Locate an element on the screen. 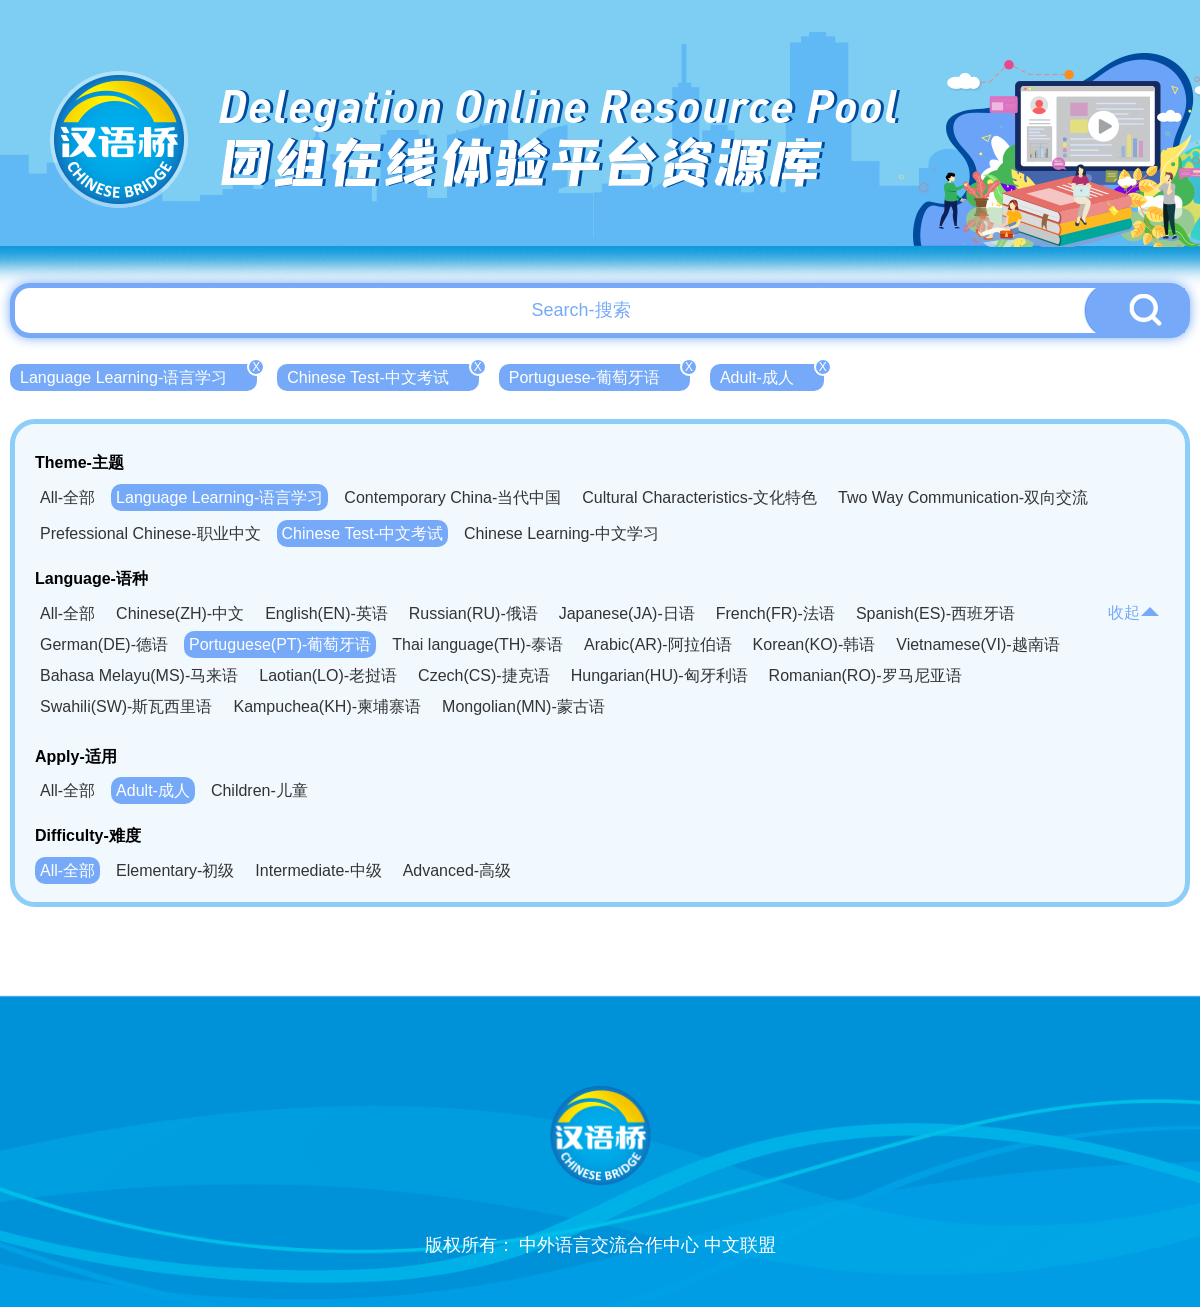  Korean(KO)-韩语 is located at coordinates (814, 644).